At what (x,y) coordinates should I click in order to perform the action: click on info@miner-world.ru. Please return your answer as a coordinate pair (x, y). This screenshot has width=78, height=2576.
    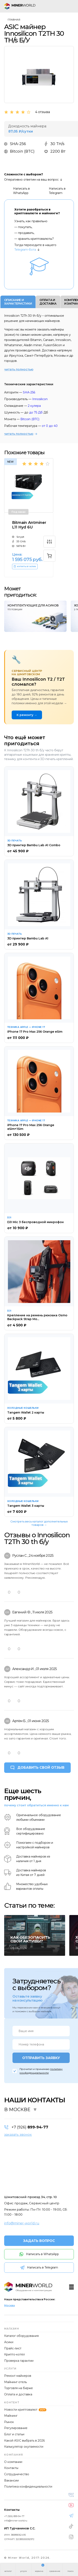
    Looking at the image, I should click on (21, 2223).